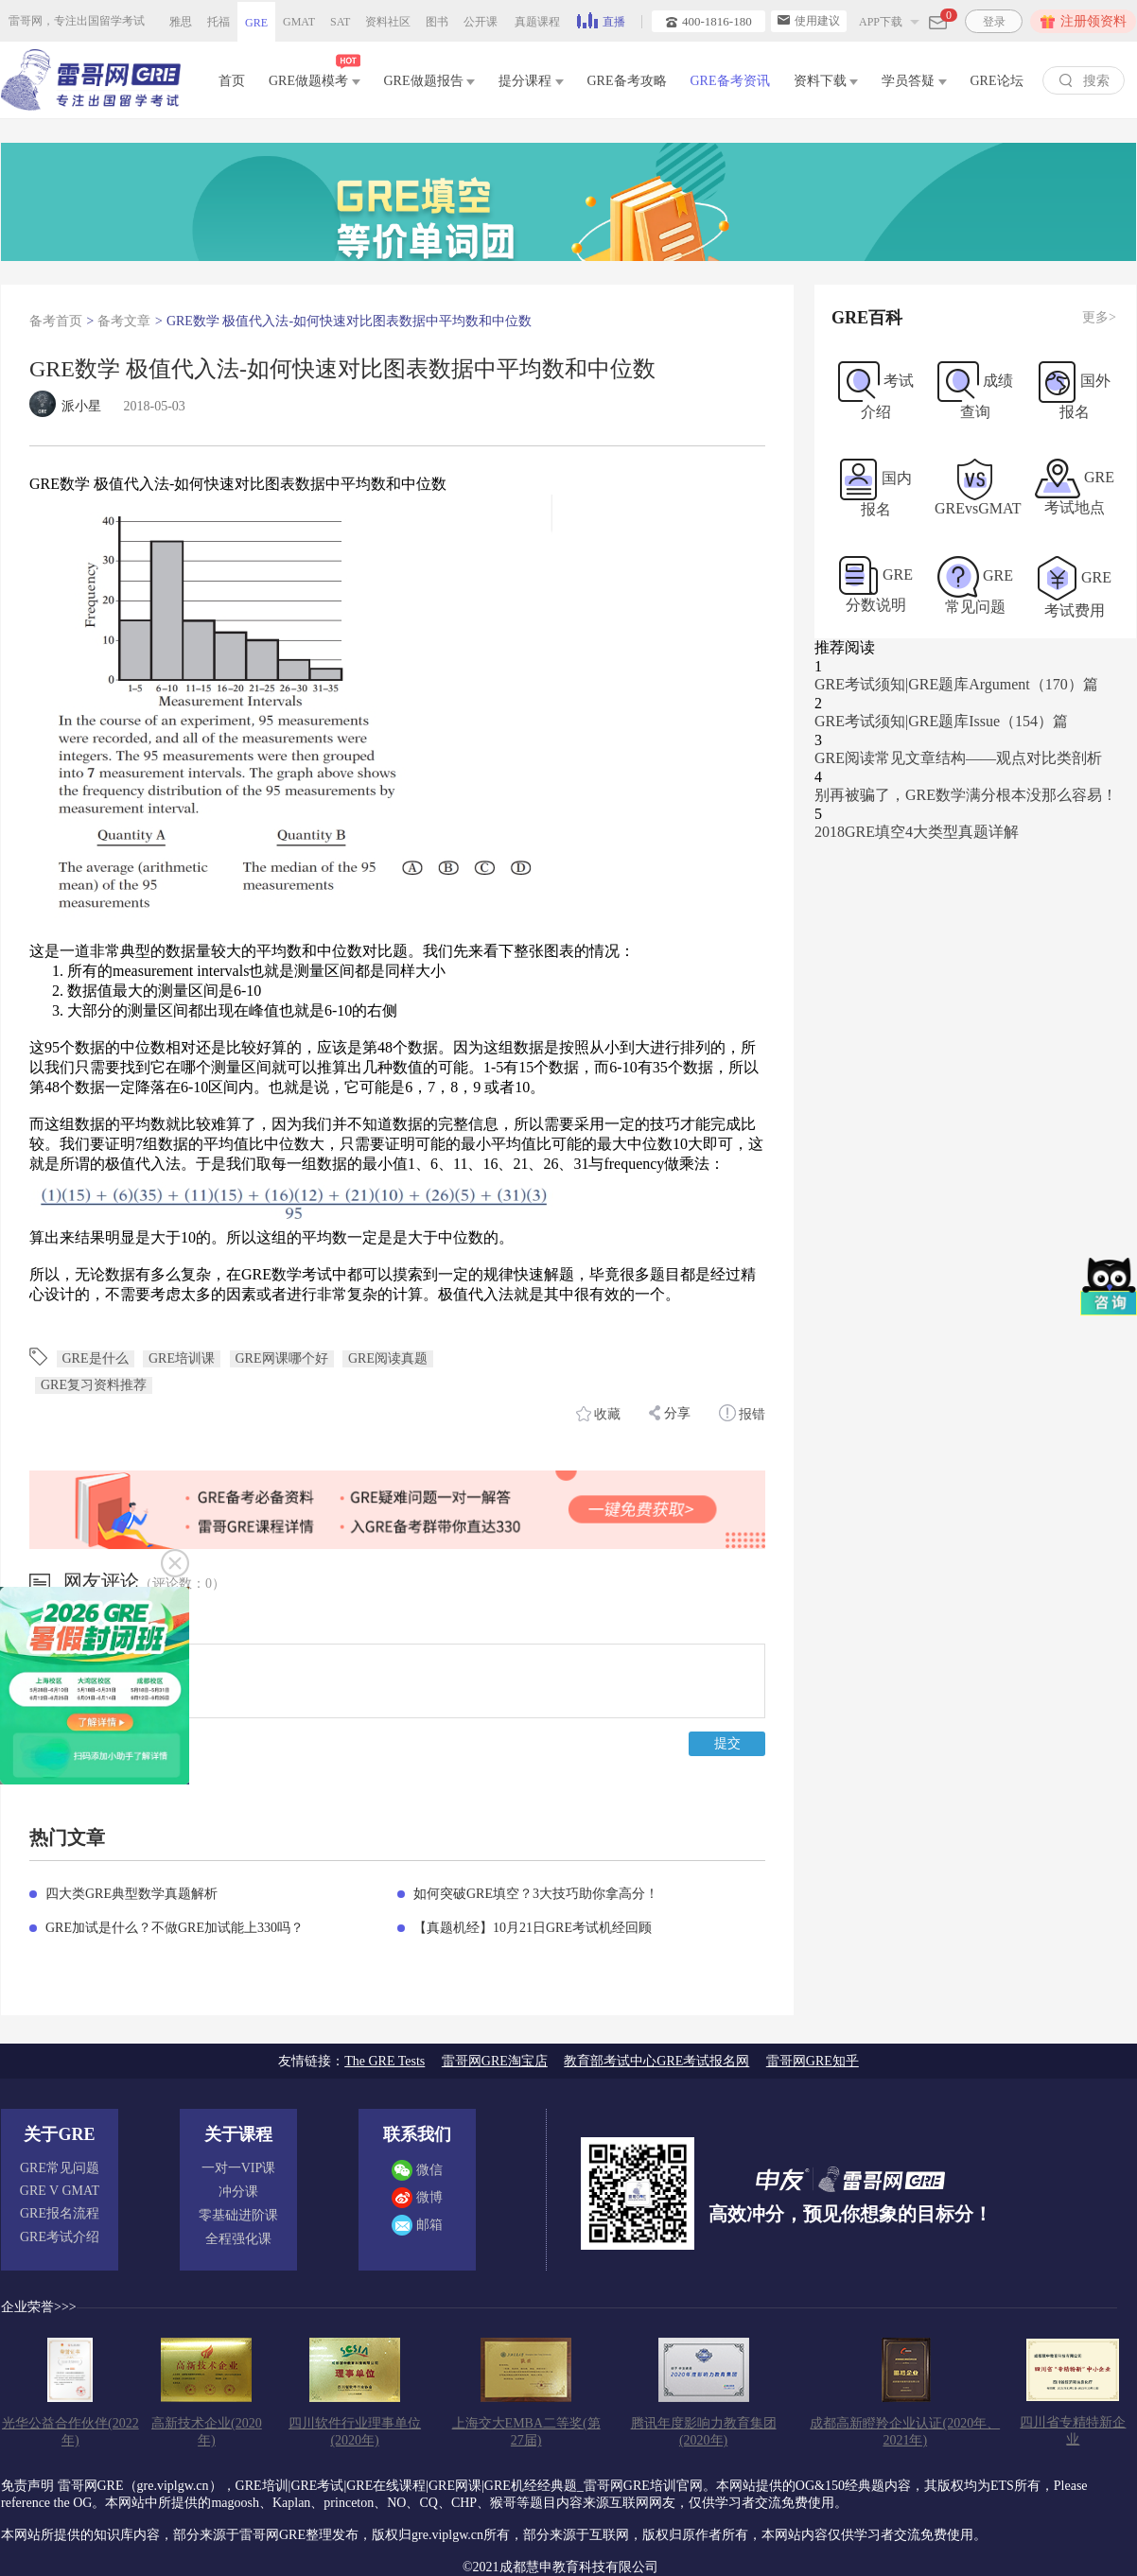 This screenshot has height=2576, width=1137. What do you see at coordinates (495, 2061) in the screenshot?
I see `雷哥网GRE淘宝店` at bounding box center [495, 2061].